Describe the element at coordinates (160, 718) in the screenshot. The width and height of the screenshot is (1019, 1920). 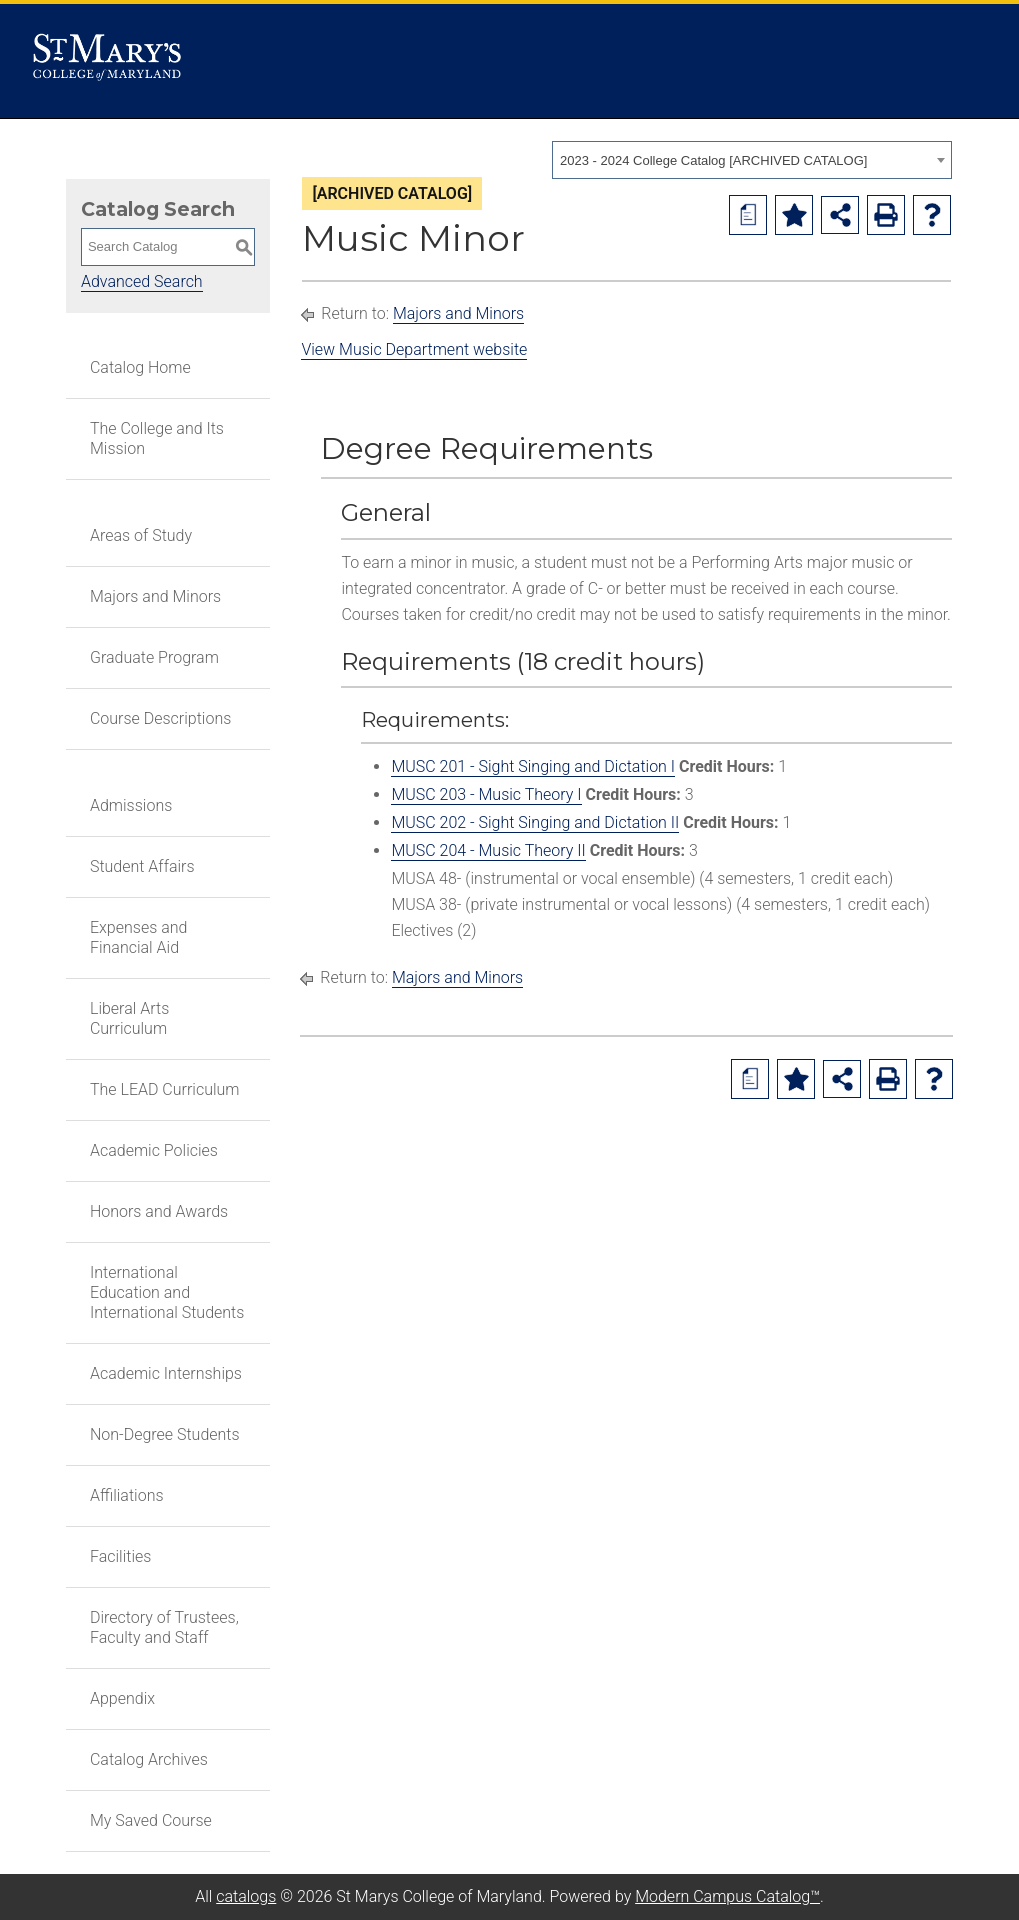
I see `Course Descriptions` at that location.